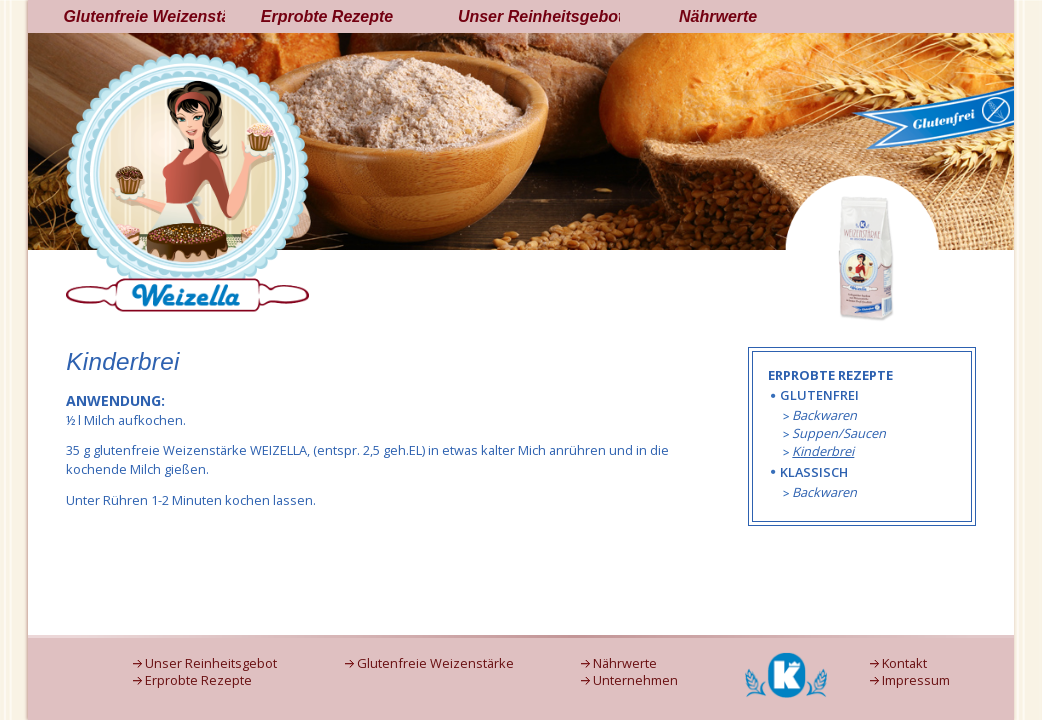 The height and width of the screenshot is (720, 1042). I want to click on Unser Reinheitsgebot, so click(539, 16).